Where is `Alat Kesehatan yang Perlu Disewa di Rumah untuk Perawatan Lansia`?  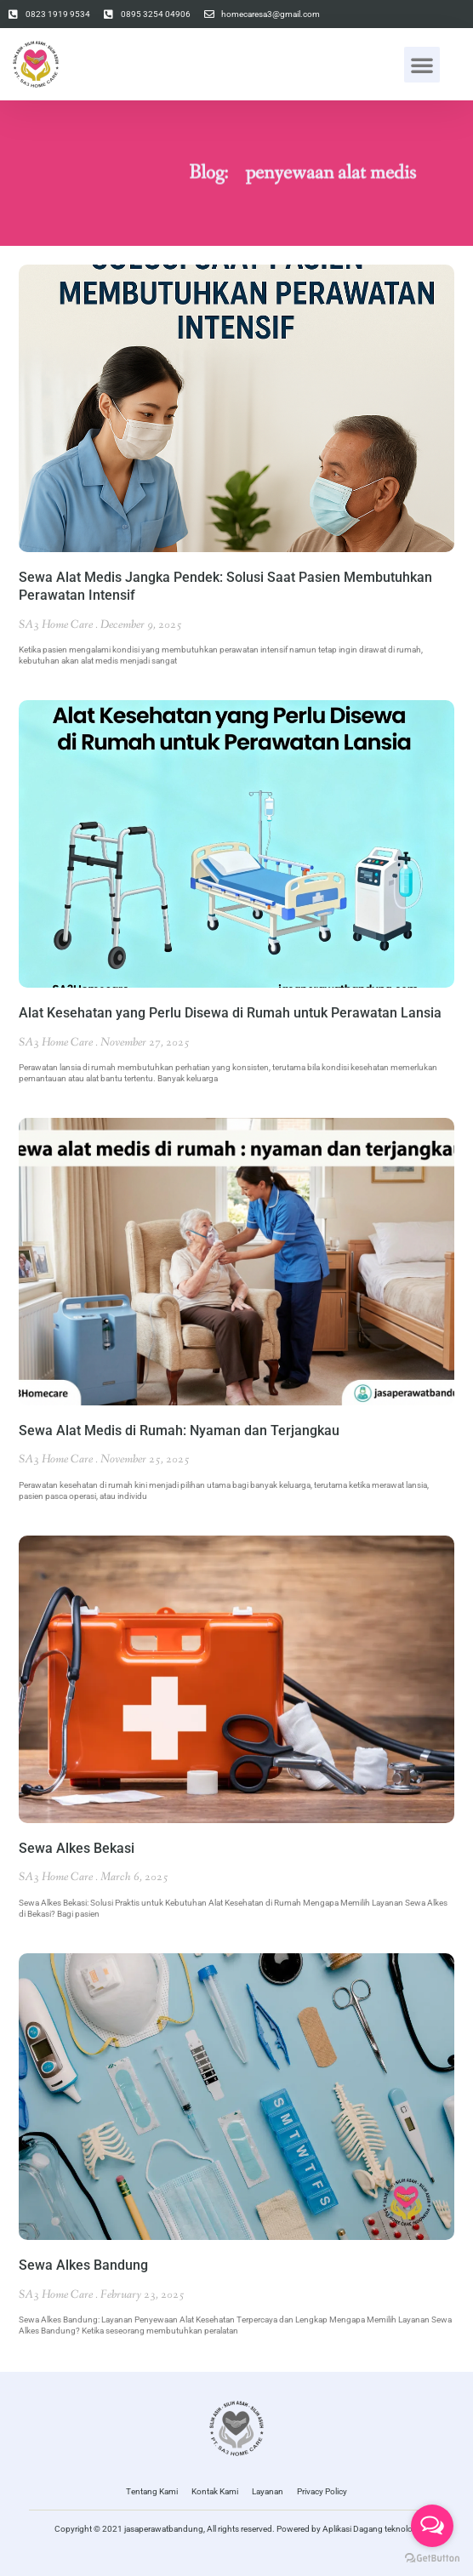 Alat Kesehatan yang Perlu Disewa di Rumah untuk Perawatan Lansia is located at coordinates (230, 1013).